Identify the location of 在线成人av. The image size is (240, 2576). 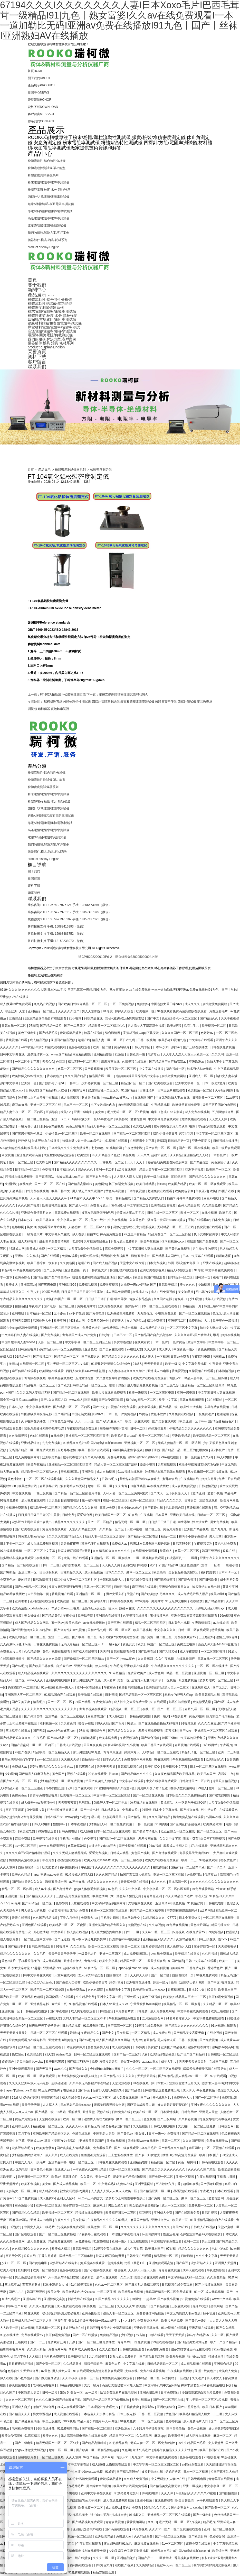
(140, 1292).